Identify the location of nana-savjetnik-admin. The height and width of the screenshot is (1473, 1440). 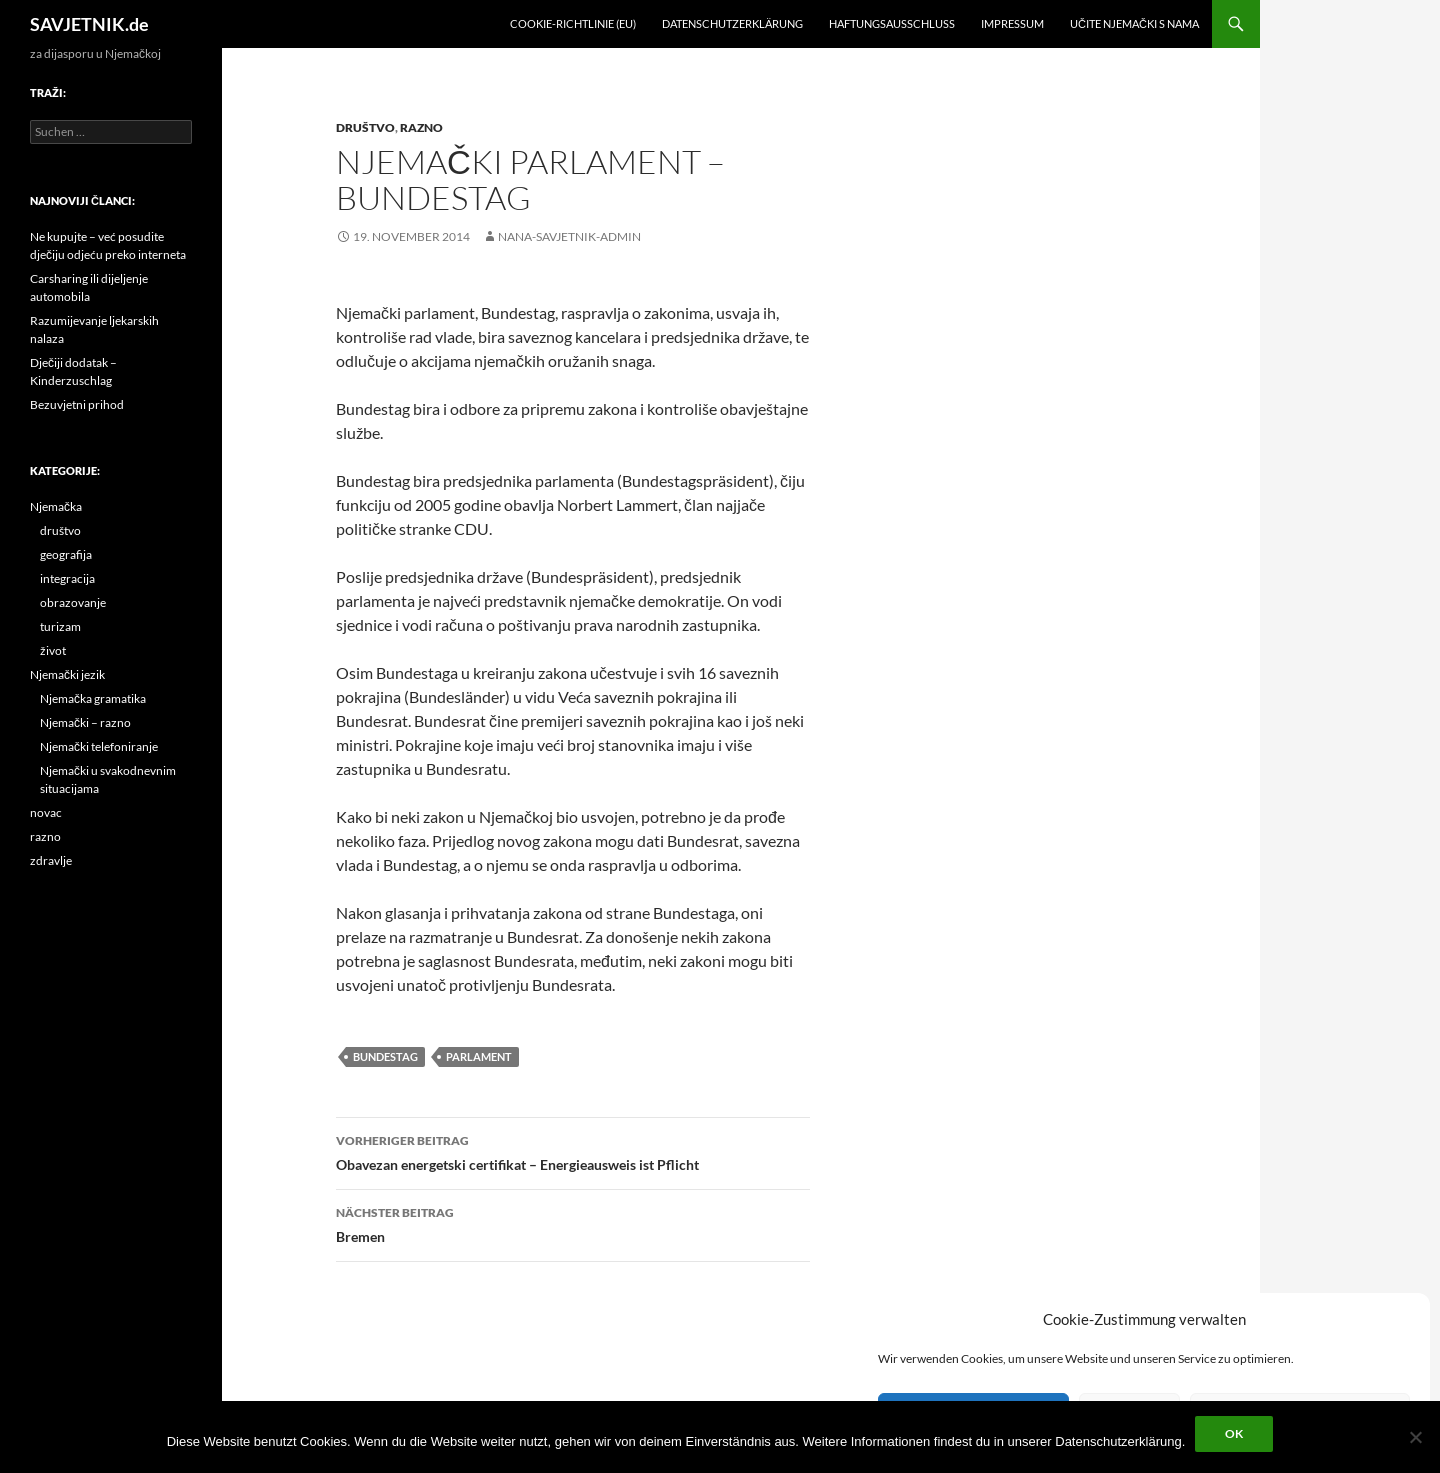
(569, 236).